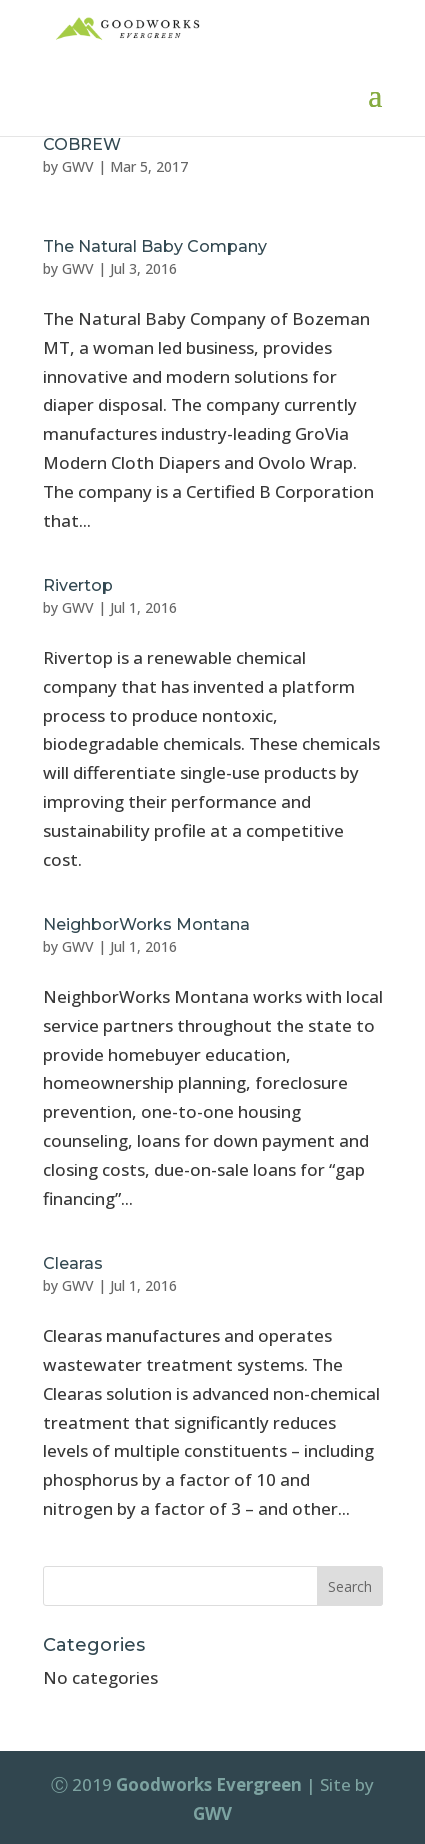 Image resolution: width=425 pixels, height=1844 pixels. I want to click on Goodworks Evergreen, so click(209, 1784).